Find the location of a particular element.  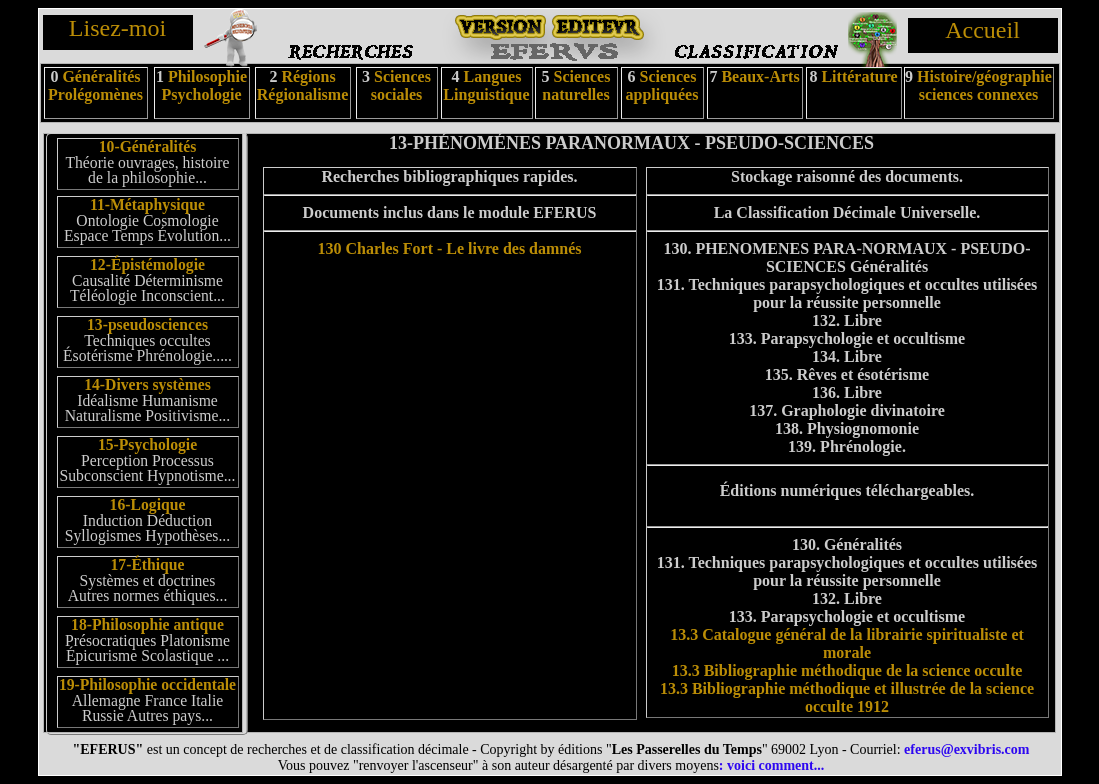

Beaux-Arts is located at coordinates (758, 76).